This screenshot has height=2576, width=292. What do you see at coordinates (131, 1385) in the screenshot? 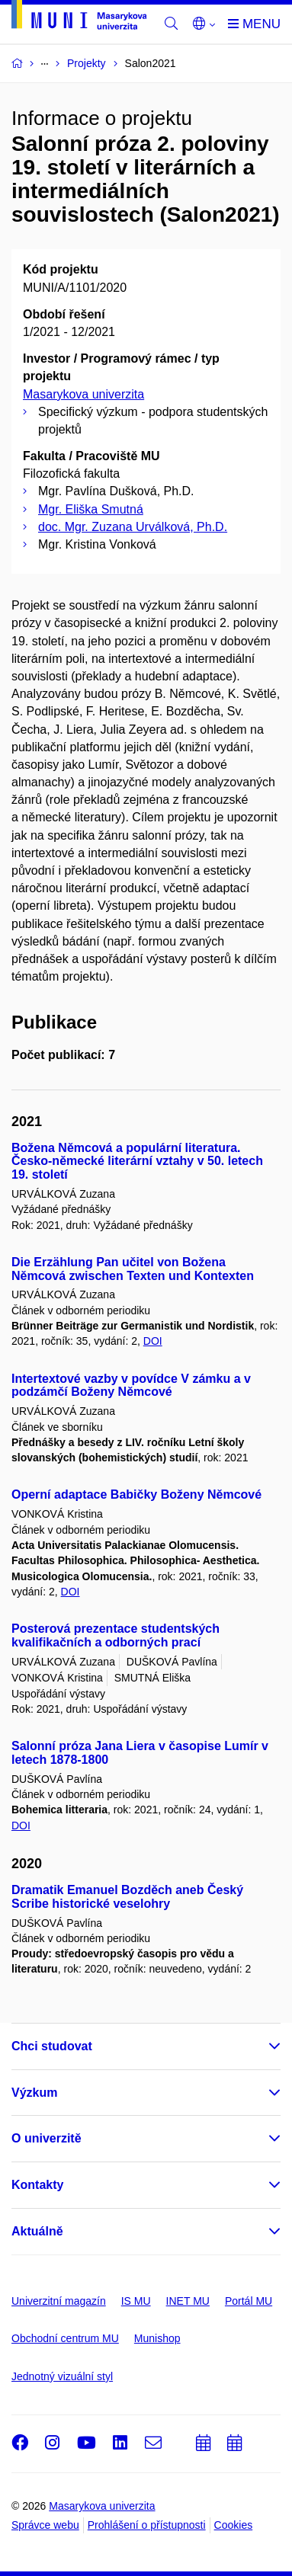
I see `Intertextové vazby v povídce V zámku a v podzámčí Boženy Němcové` at bounding box center [131, 1385].